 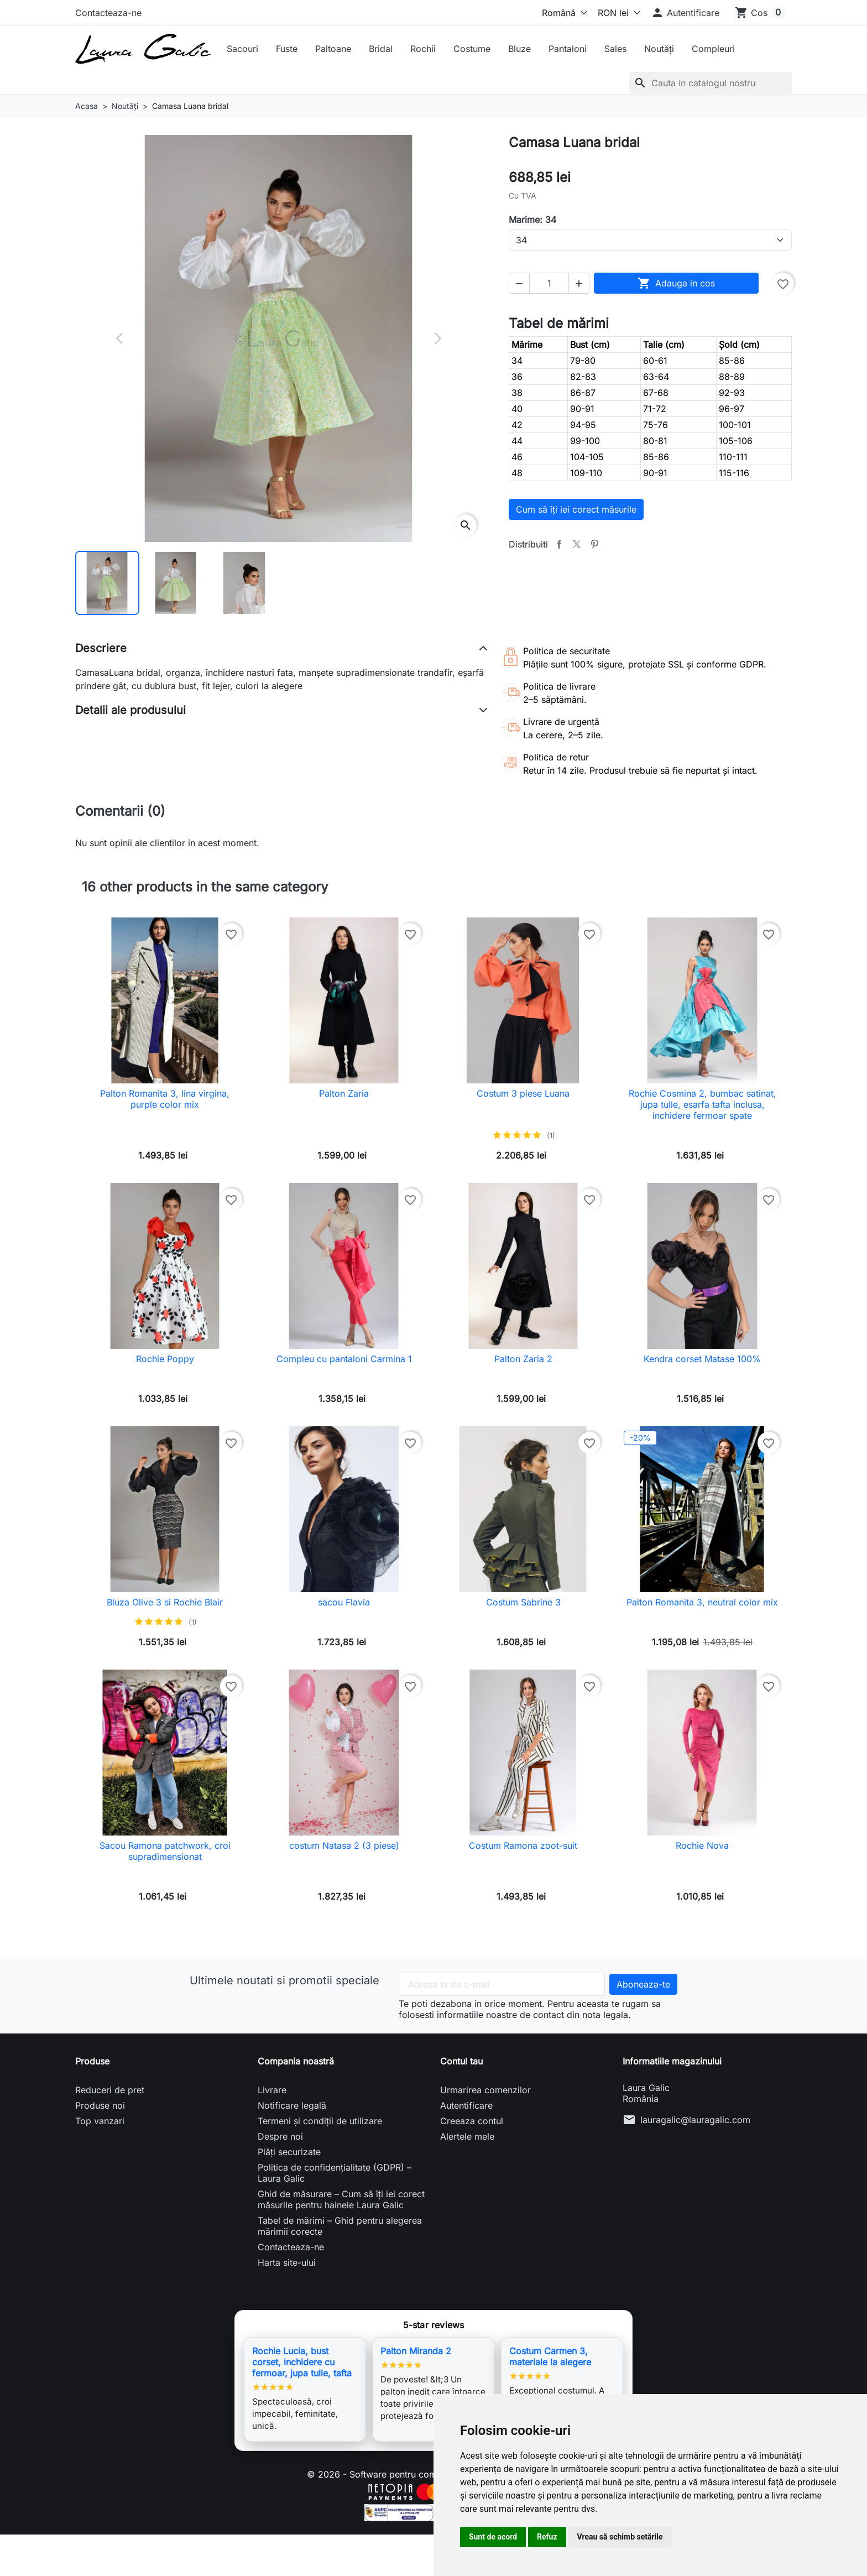 What do you see at coordinates (280, 2136) in the screenshot?
I see `Despre noi` at bounding box center [280, 2136].